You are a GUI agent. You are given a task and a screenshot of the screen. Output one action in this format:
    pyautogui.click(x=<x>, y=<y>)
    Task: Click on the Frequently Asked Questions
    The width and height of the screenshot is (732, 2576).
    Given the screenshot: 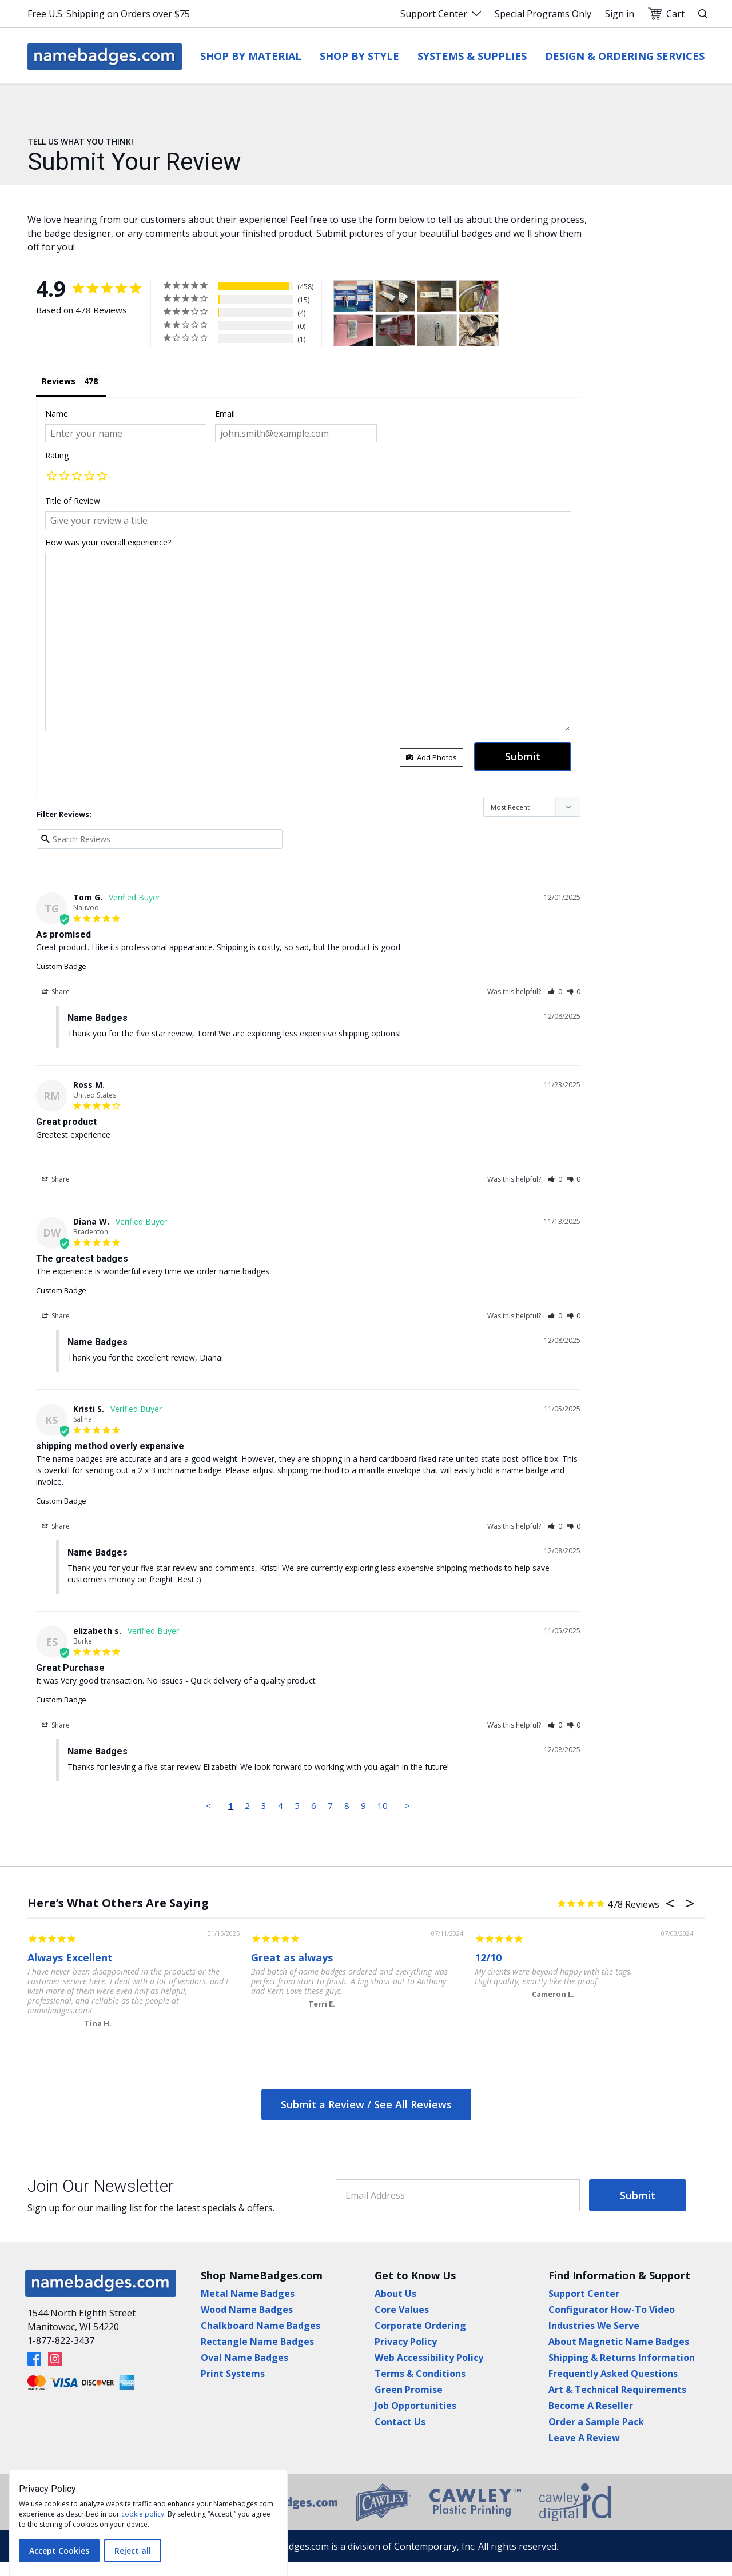 What is the action you would take?
    pyautogui.click(x=613, y=2373)
    